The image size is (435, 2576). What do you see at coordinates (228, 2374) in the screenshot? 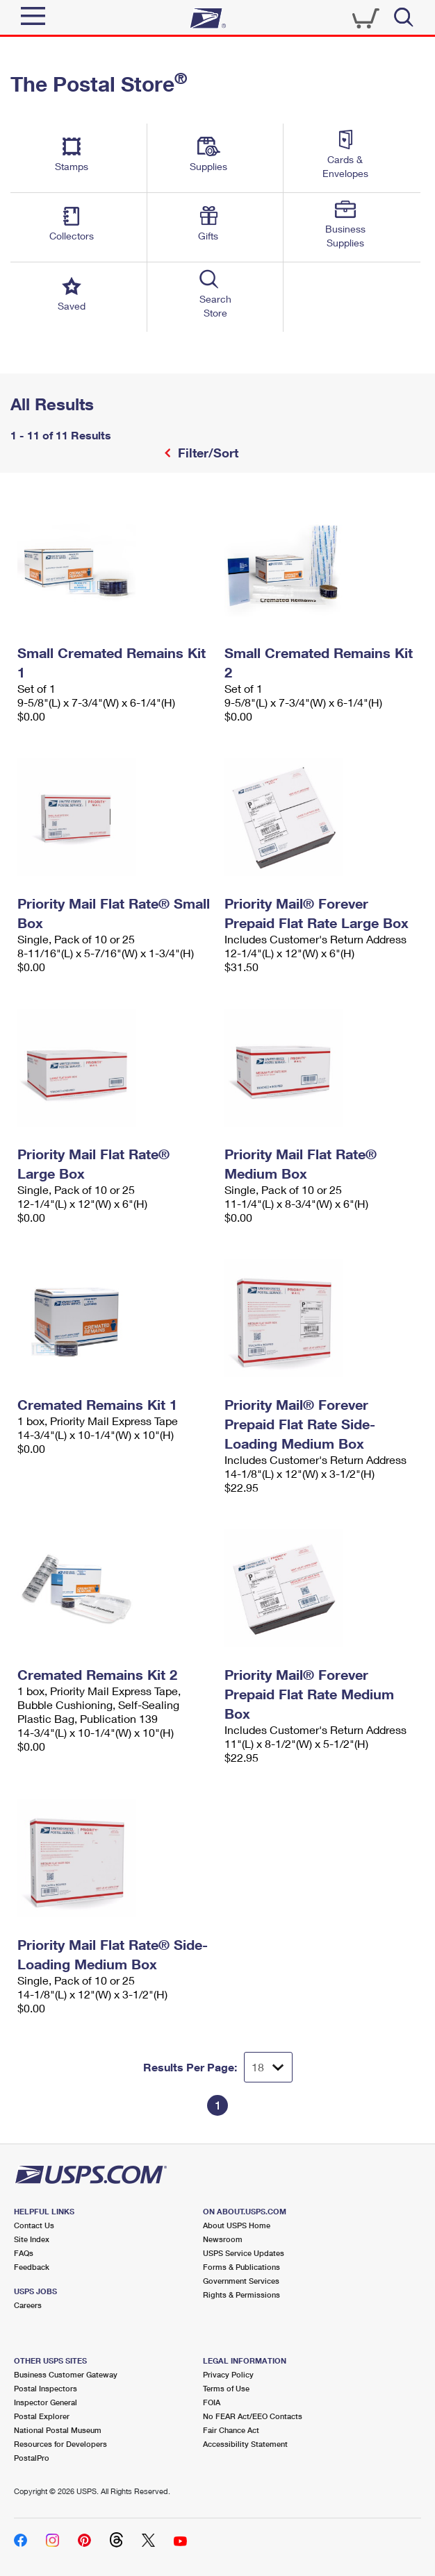
I see `Privacy Policy` at bounding box center [228, 2374].